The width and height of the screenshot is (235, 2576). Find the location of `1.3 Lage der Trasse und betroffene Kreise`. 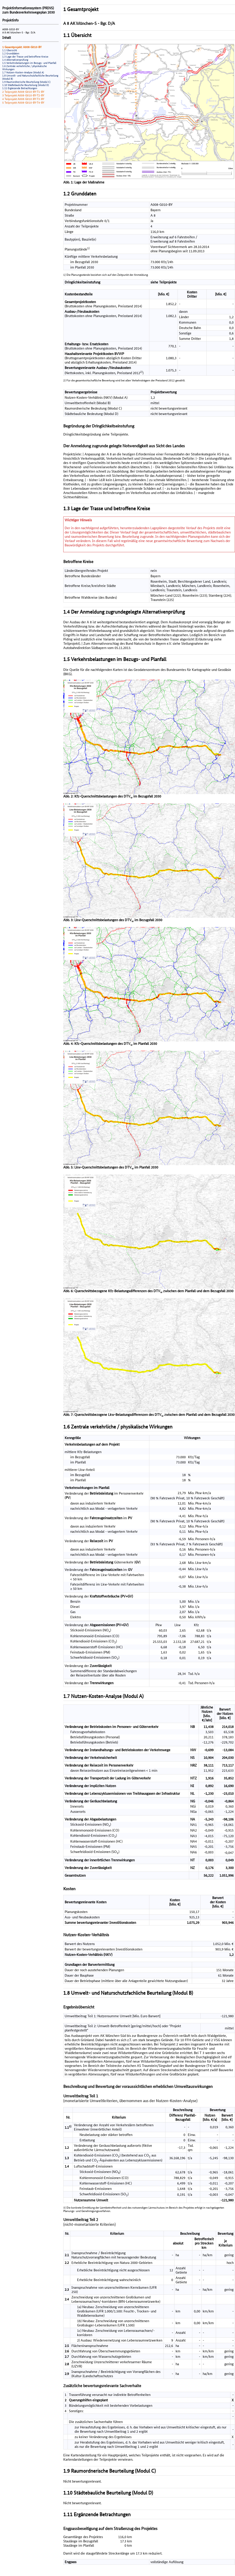

1.3 Lage der Trasse und betroffene Kreise is located at coordinates (25, 56).